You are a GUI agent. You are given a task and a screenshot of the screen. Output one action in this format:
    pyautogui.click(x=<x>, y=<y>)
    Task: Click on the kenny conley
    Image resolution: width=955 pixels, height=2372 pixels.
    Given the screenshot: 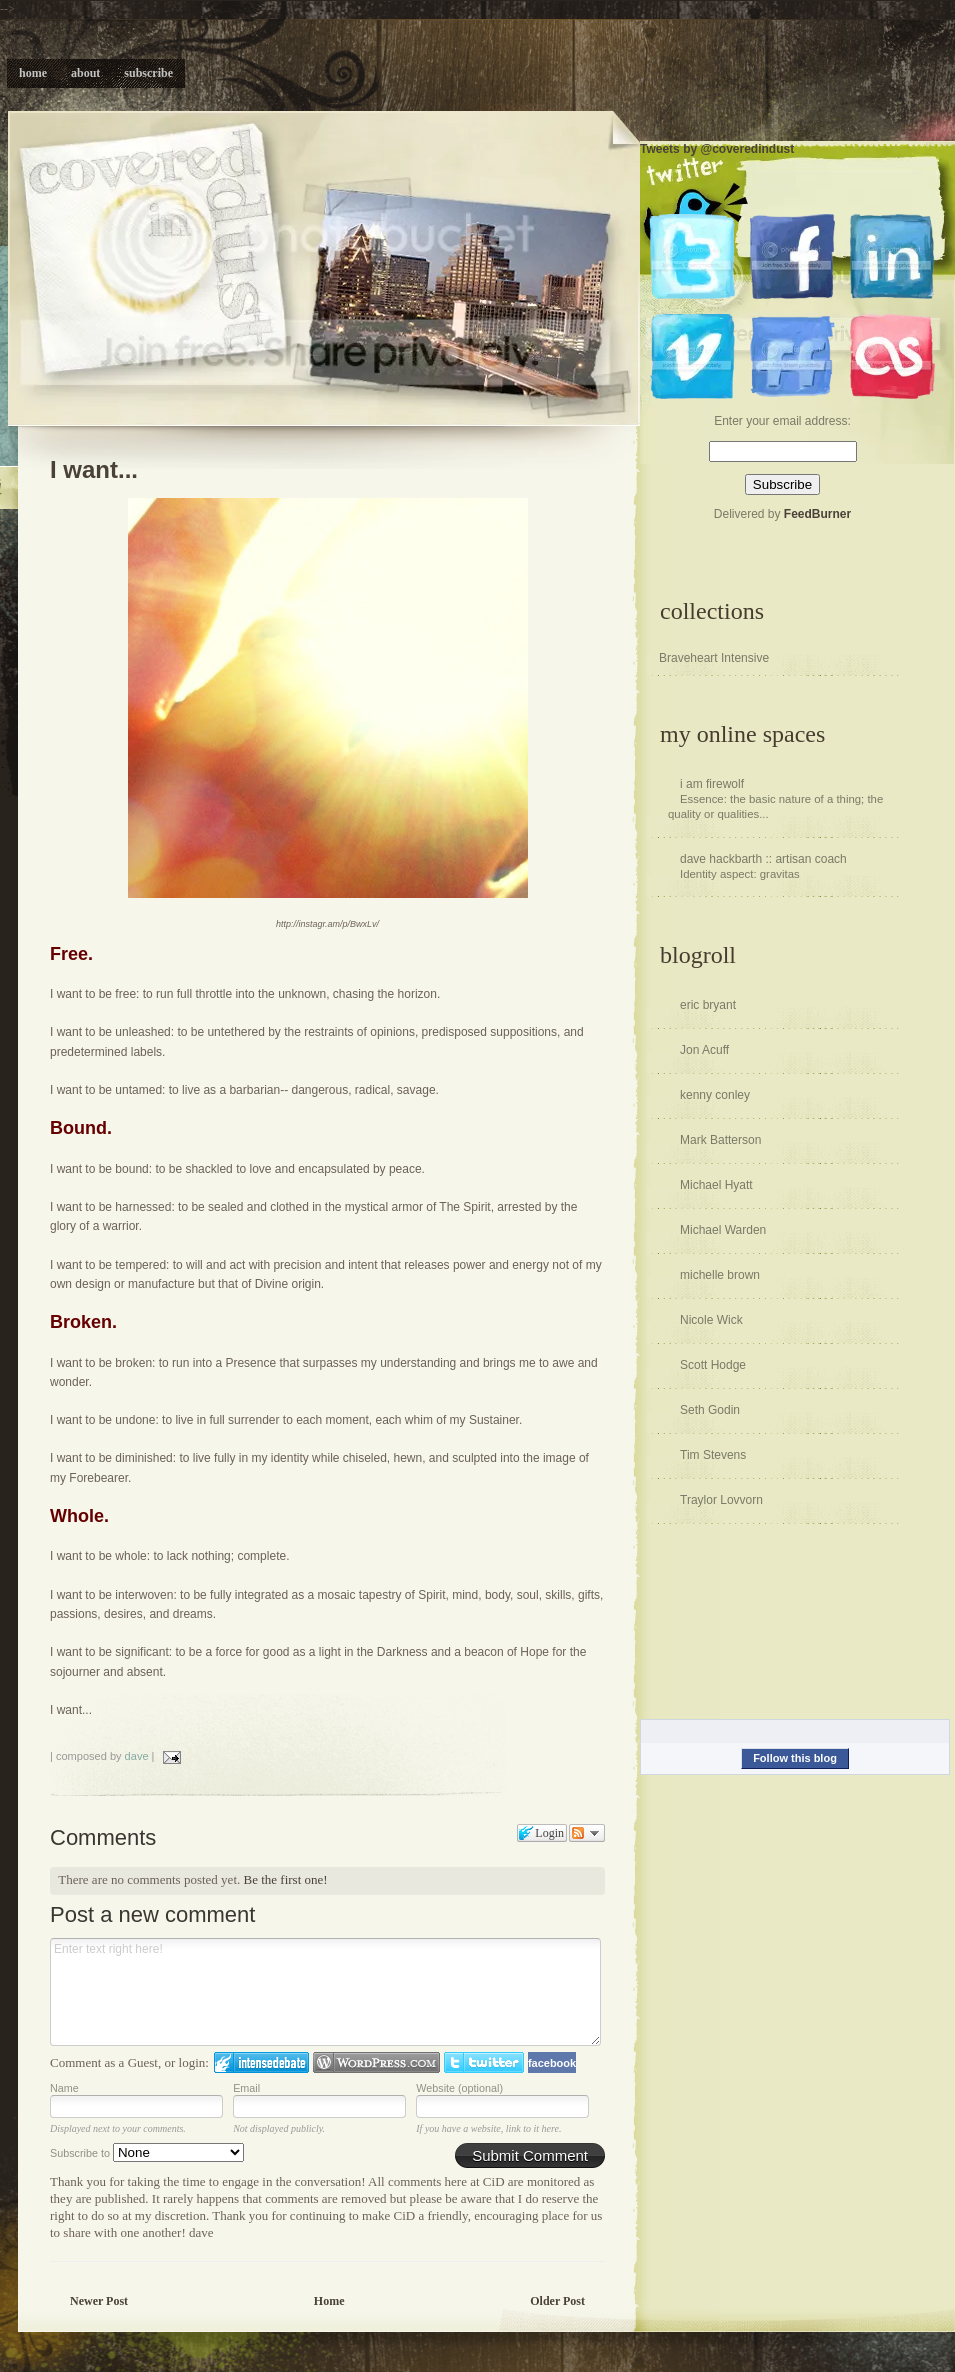 What is the action you would take?
    pyautogui.click(x=715, y=1095)
    